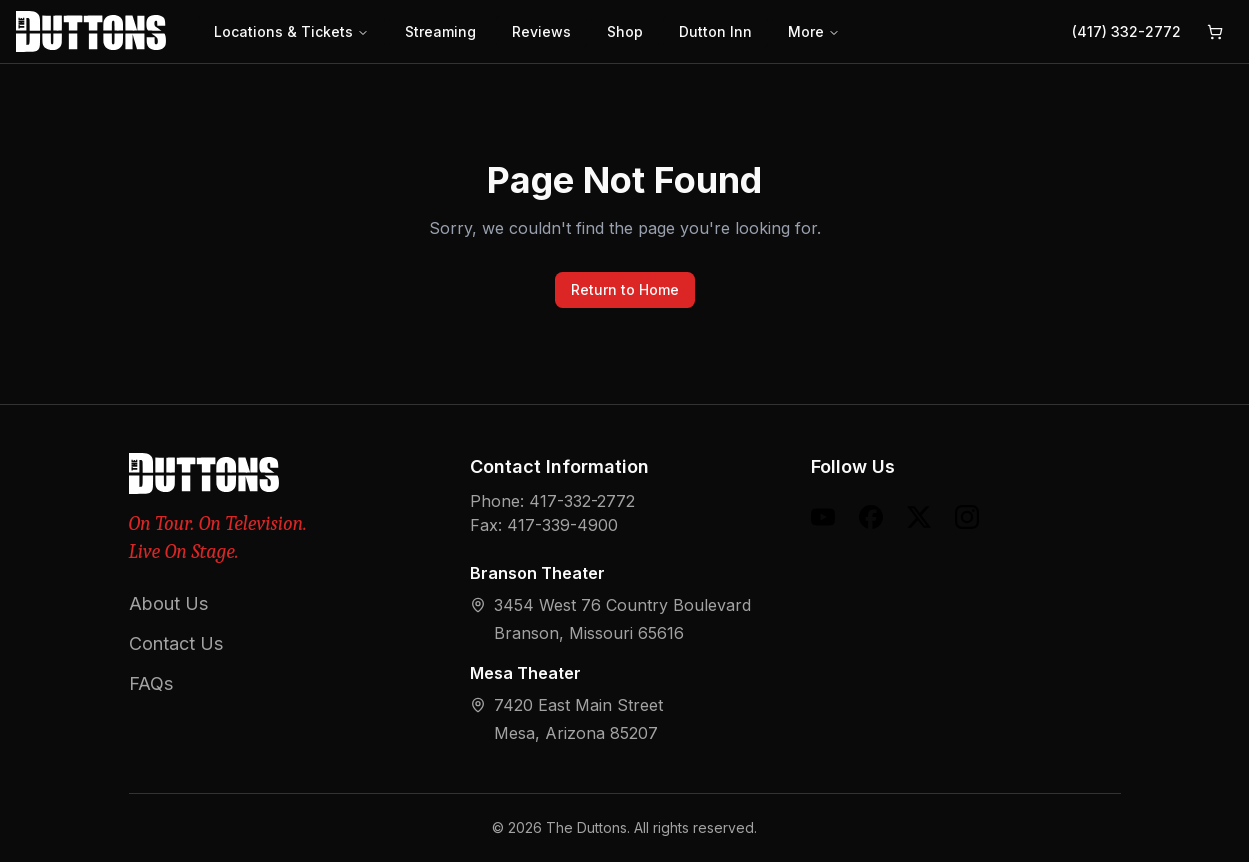  What do you see at coordinates (871, 517) in the screenshot?
I see `[Facebook]` at bounding box center [871, 517].